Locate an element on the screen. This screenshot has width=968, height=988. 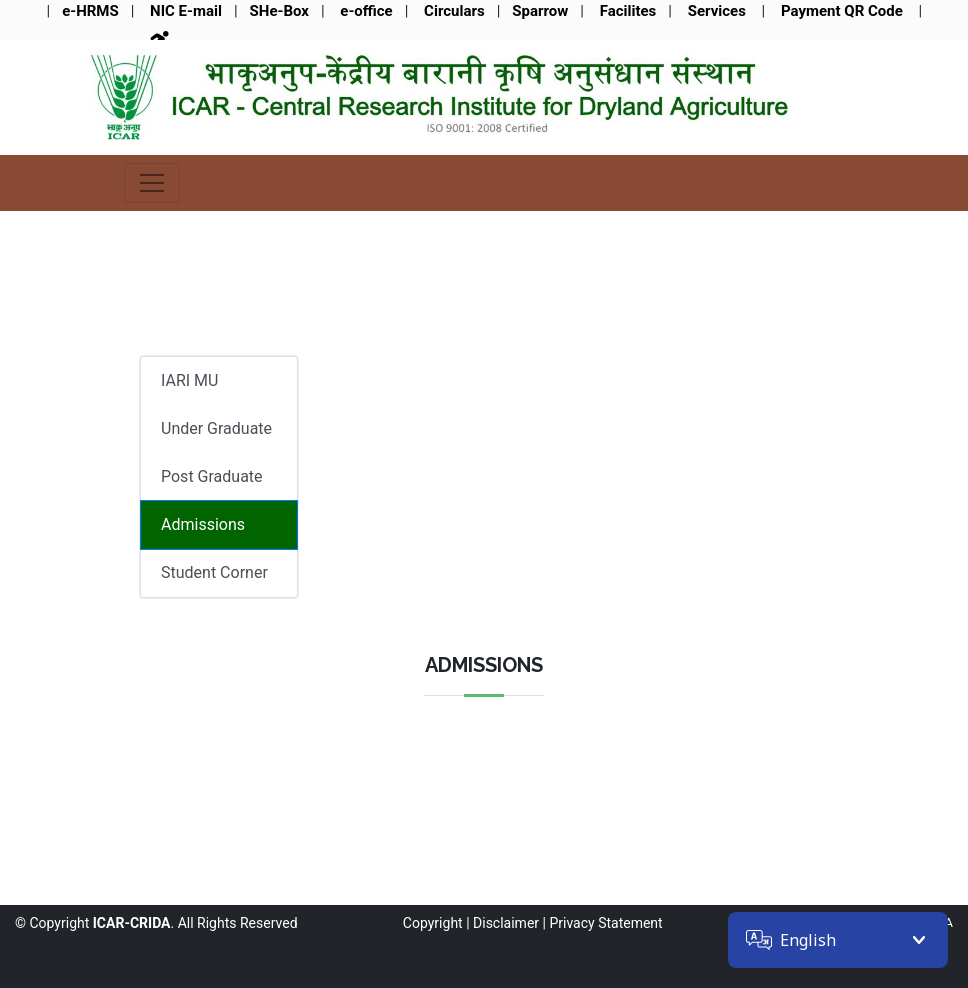
Post Graduate [tab] is located at coordinates (212, 476).